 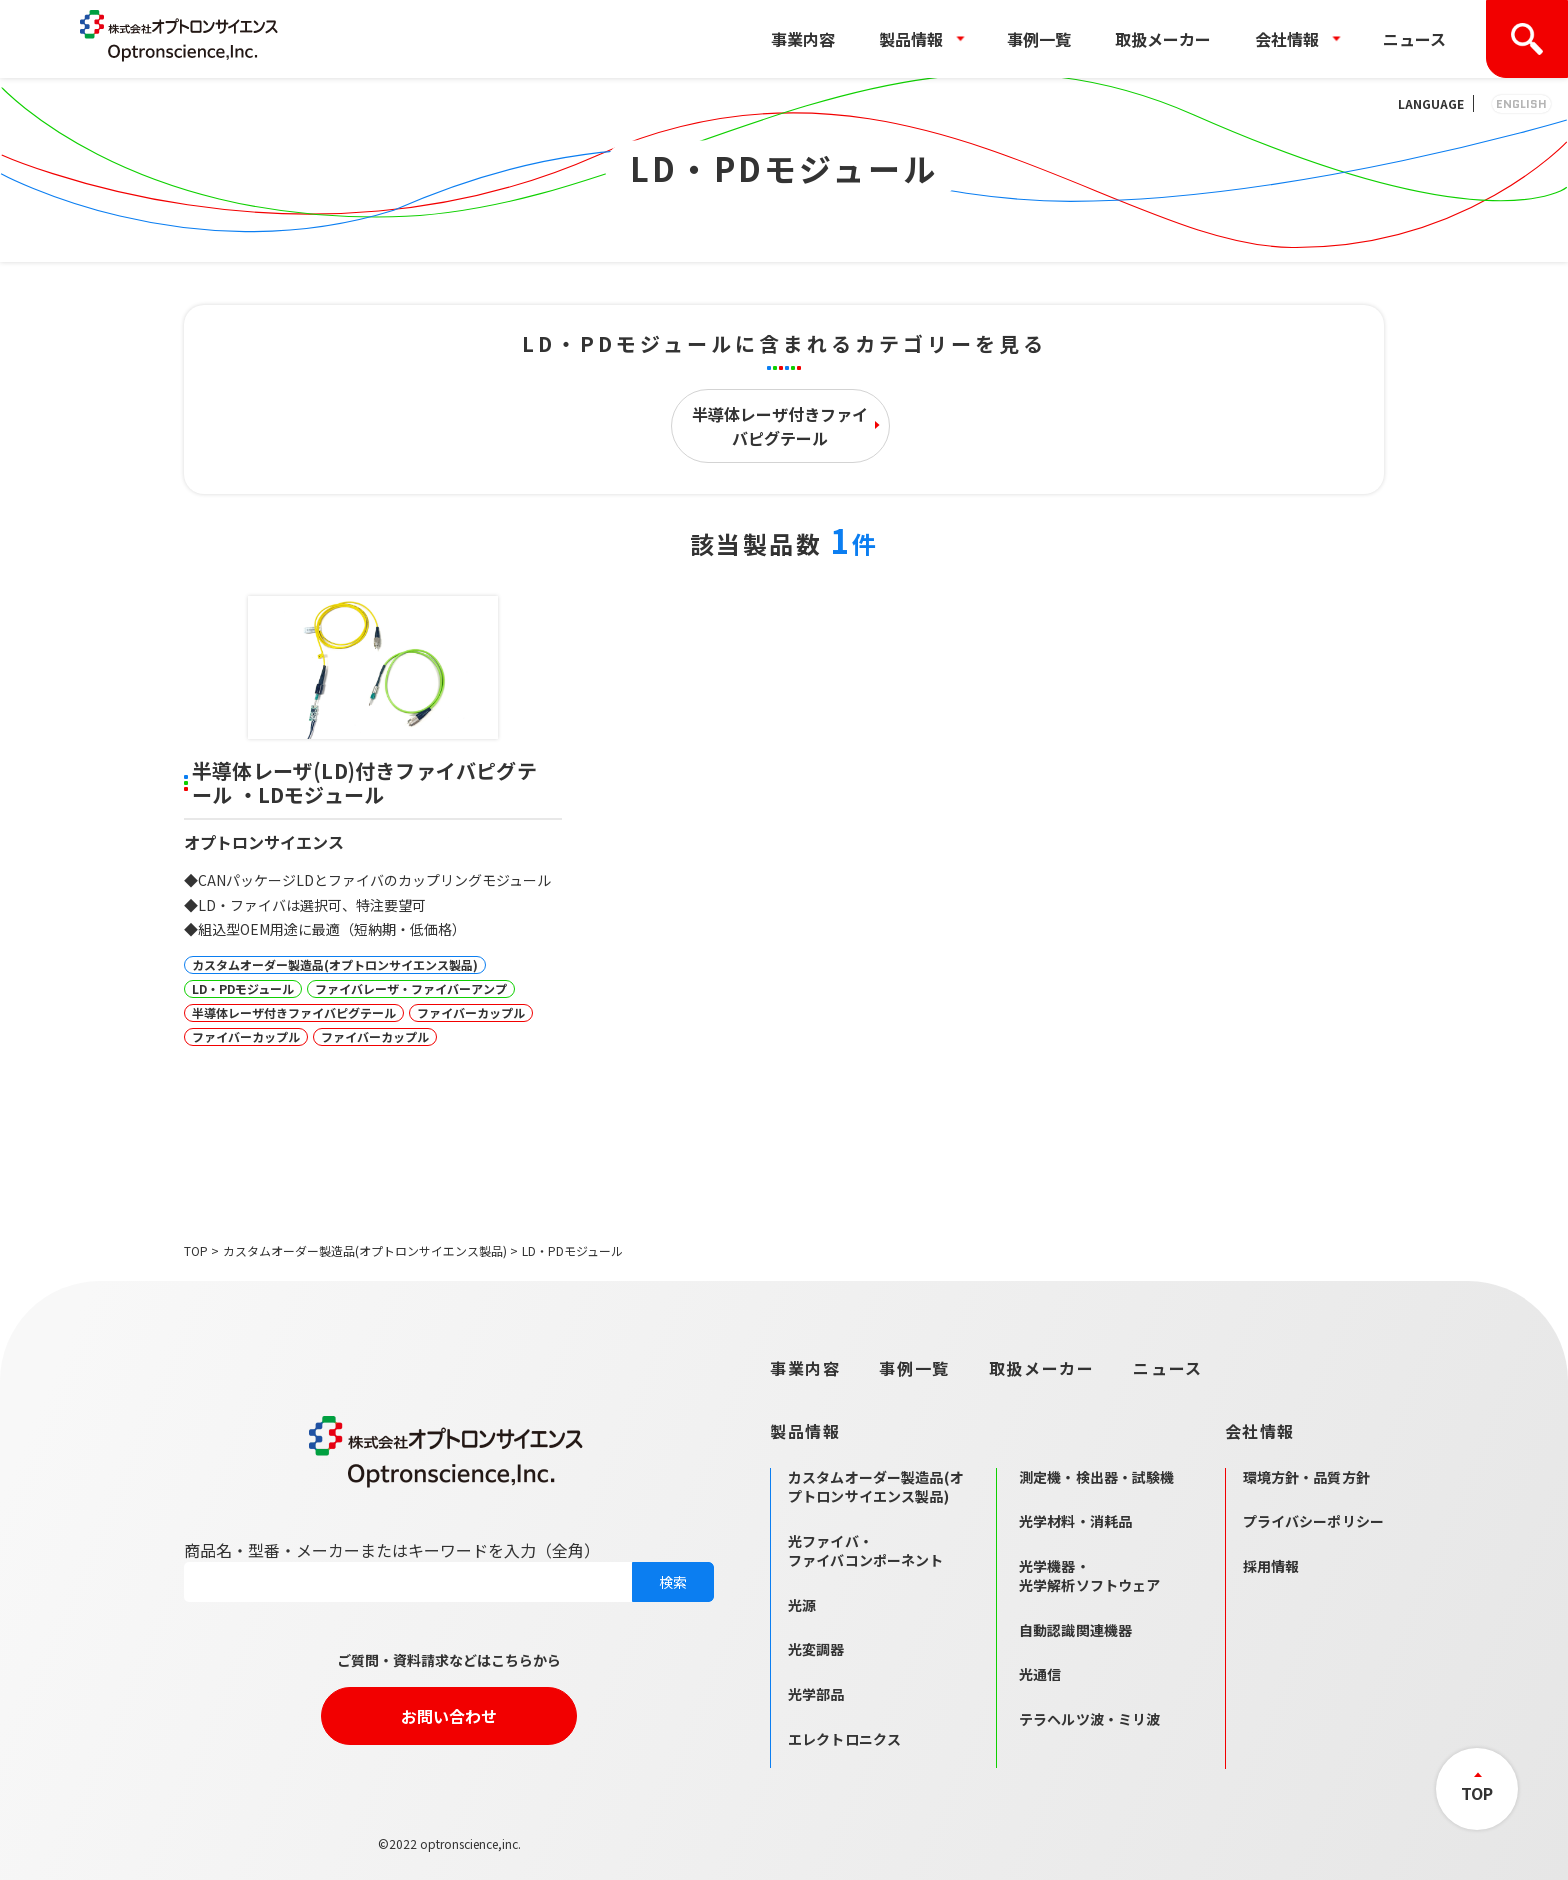 I want to click on お問い合わせ, so click(x=449, y=1716).